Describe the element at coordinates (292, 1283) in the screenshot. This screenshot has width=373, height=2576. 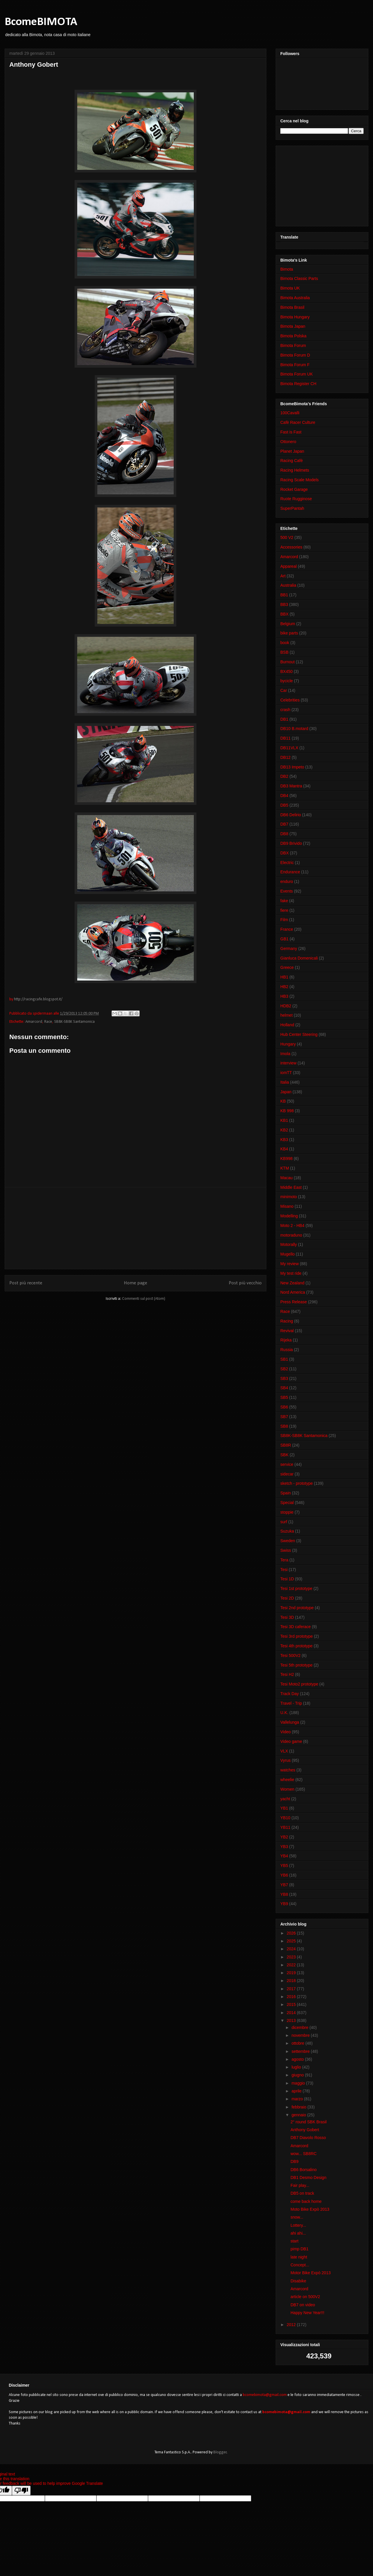
I see `New Zealand` at that location.